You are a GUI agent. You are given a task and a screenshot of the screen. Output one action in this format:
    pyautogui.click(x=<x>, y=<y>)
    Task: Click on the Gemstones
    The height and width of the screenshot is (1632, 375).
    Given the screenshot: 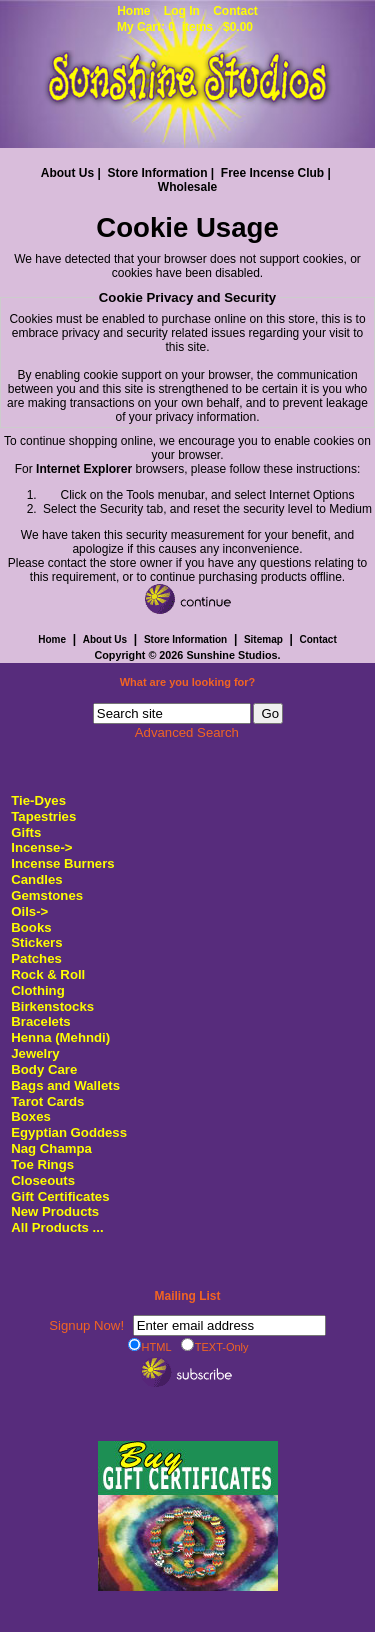 What is the action you would take?
    pyautogui.click(x=47, y=895)
    